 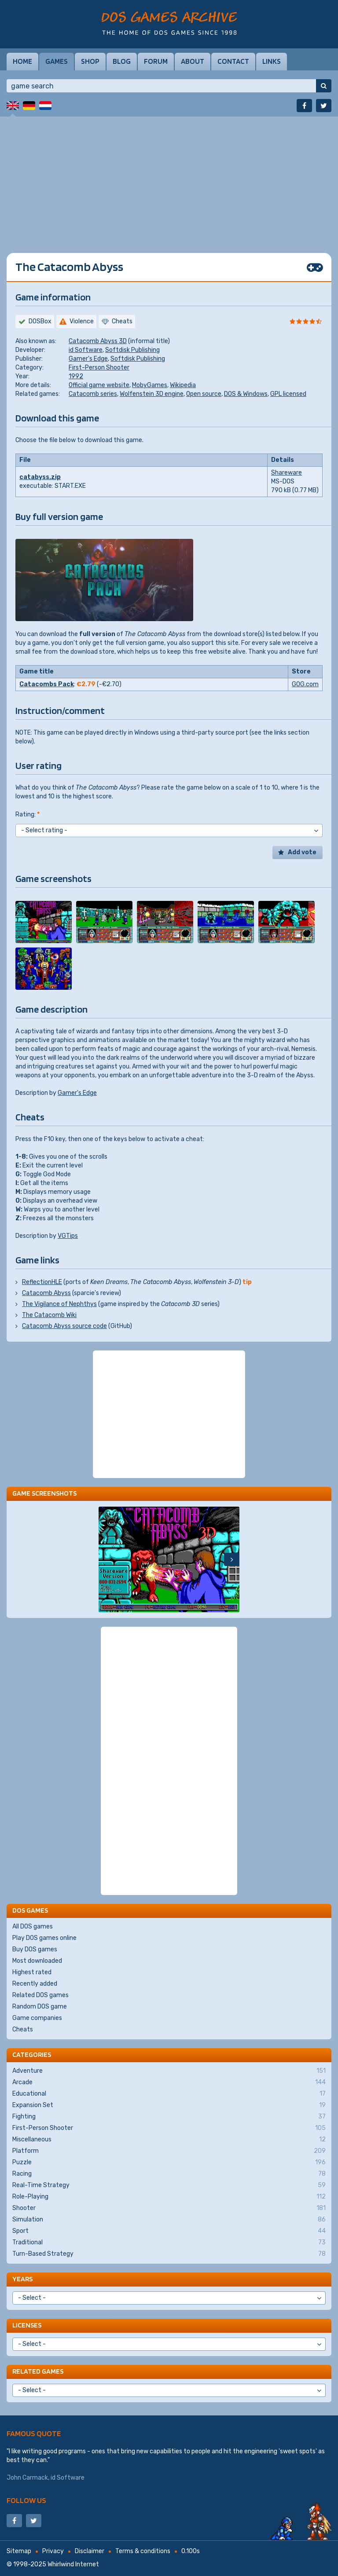 I want to click on Catacomb Abyss source code, so click(x=64, y=1326).